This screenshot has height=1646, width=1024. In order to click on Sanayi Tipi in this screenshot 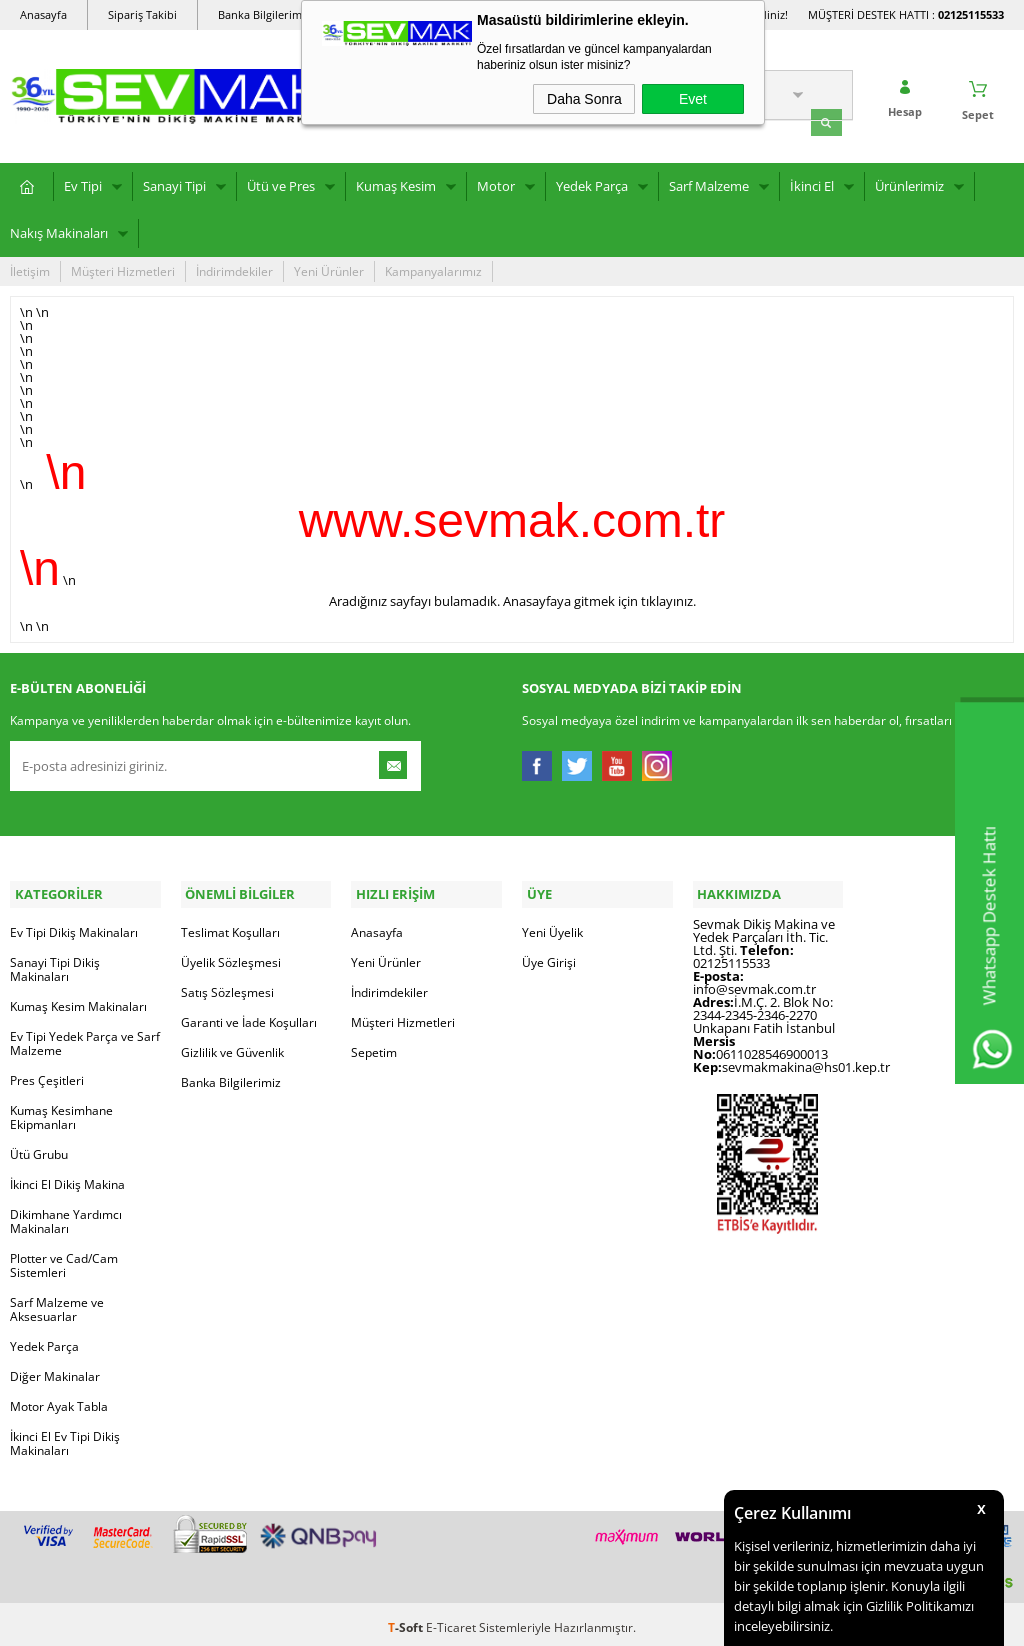, I will do `click(174, 183)`.